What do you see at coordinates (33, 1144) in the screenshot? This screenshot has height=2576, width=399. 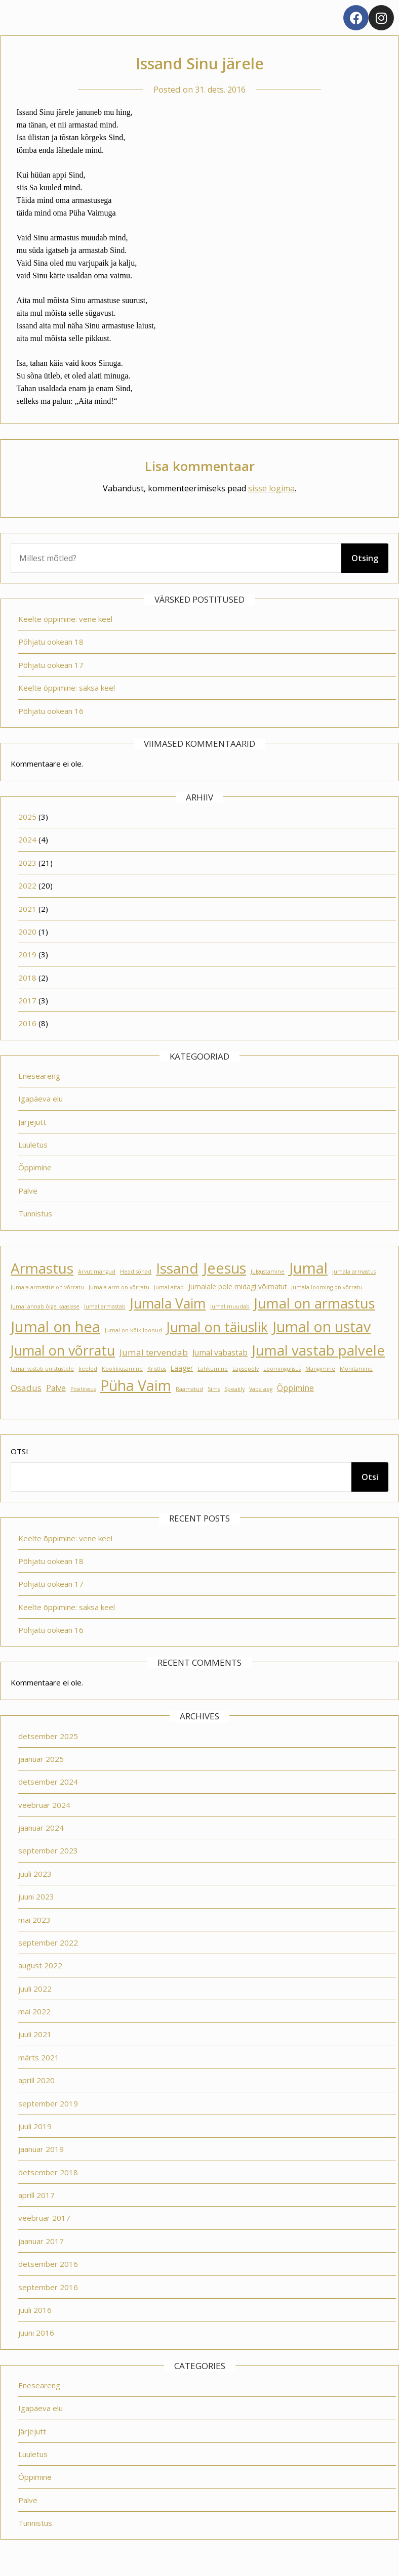 I see `Luuletus` at bounding box center [33, 1144].